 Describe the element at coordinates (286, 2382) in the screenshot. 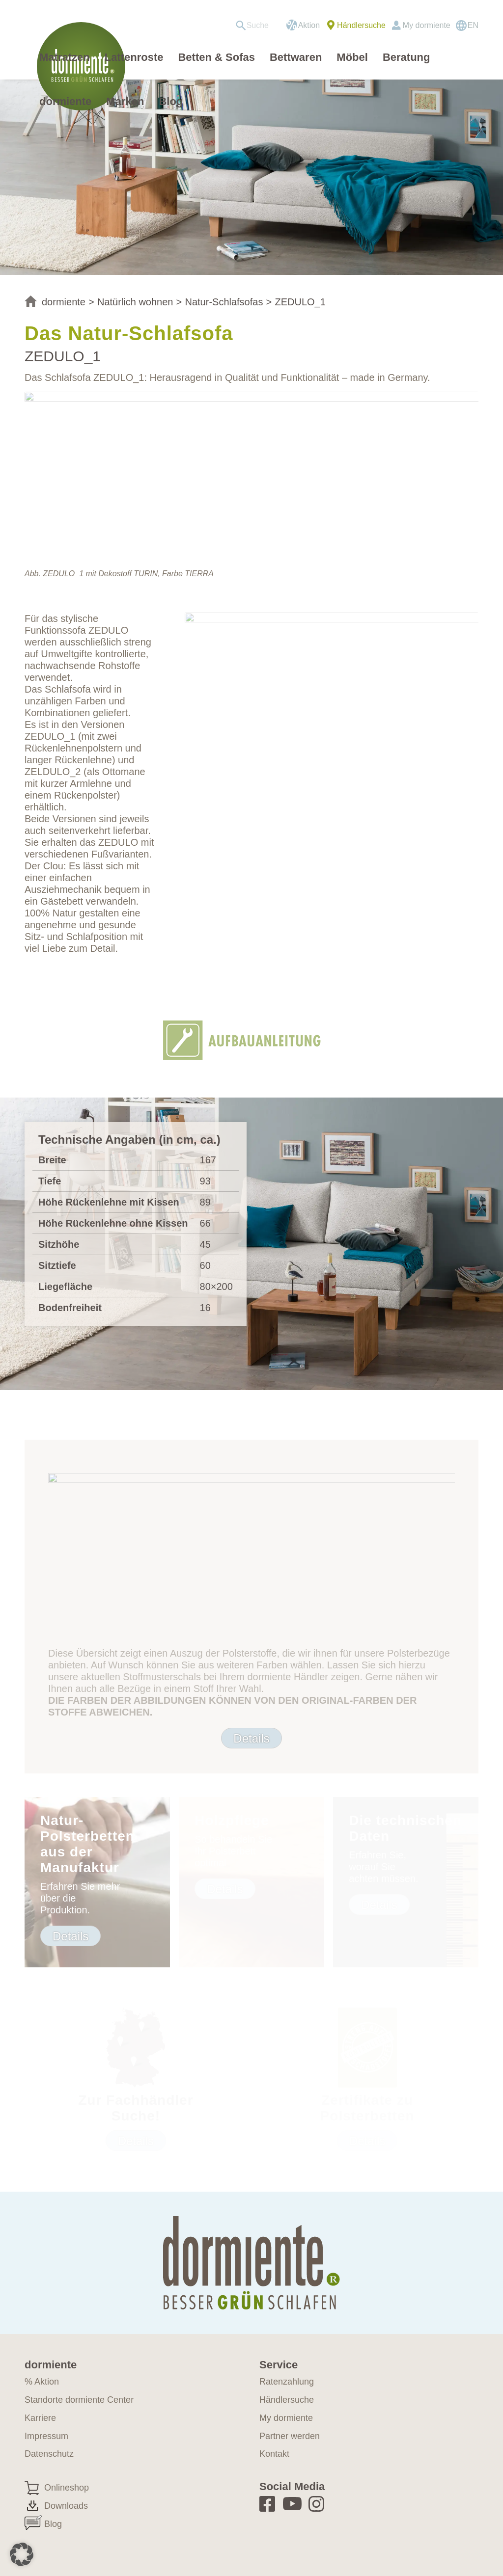

I see `Ratenzahlung` at that location.